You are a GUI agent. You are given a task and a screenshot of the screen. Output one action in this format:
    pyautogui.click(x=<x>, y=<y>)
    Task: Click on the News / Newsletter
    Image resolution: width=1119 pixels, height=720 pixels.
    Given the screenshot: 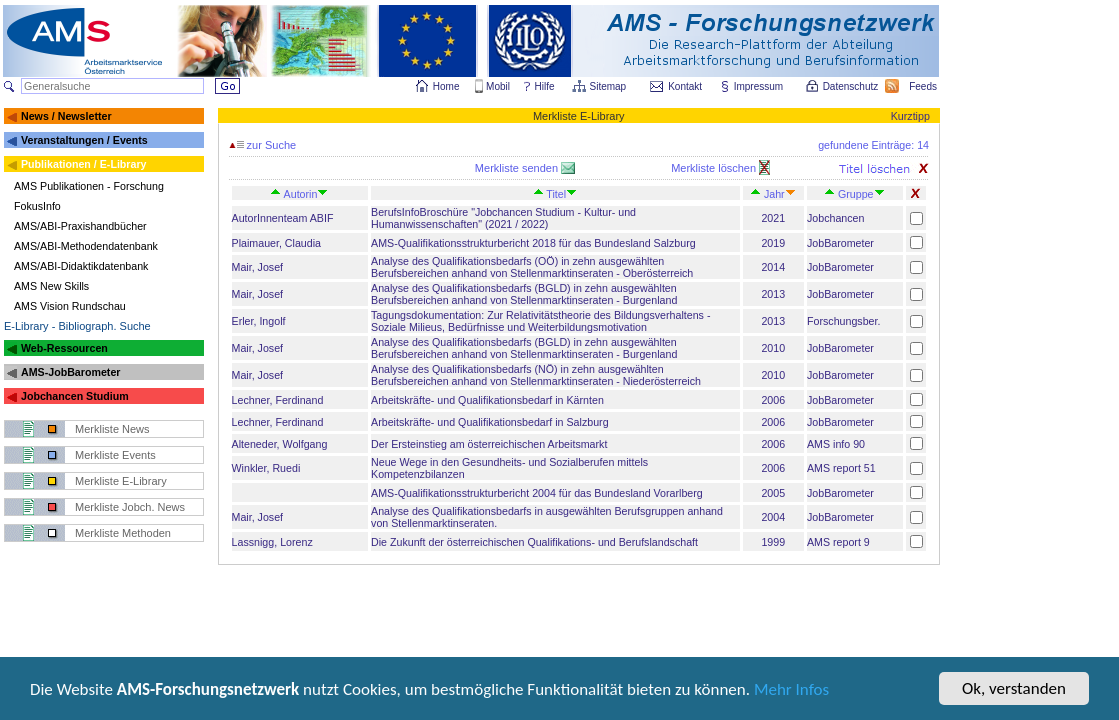 What is the action you would take?
    pyautogui.click(x=66, y=116)
    